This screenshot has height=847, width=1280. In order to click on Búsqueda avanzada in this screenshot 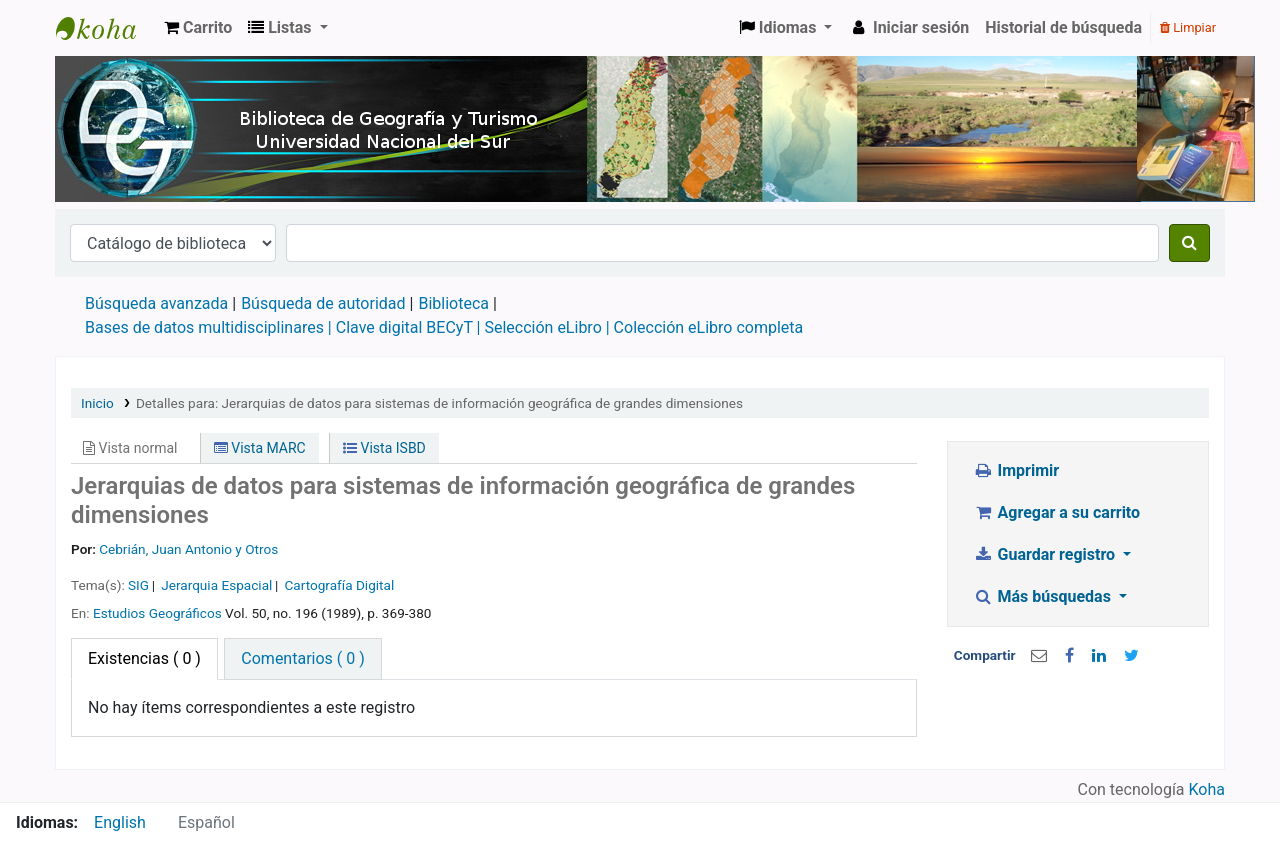, I will do `click(156, 303)`.